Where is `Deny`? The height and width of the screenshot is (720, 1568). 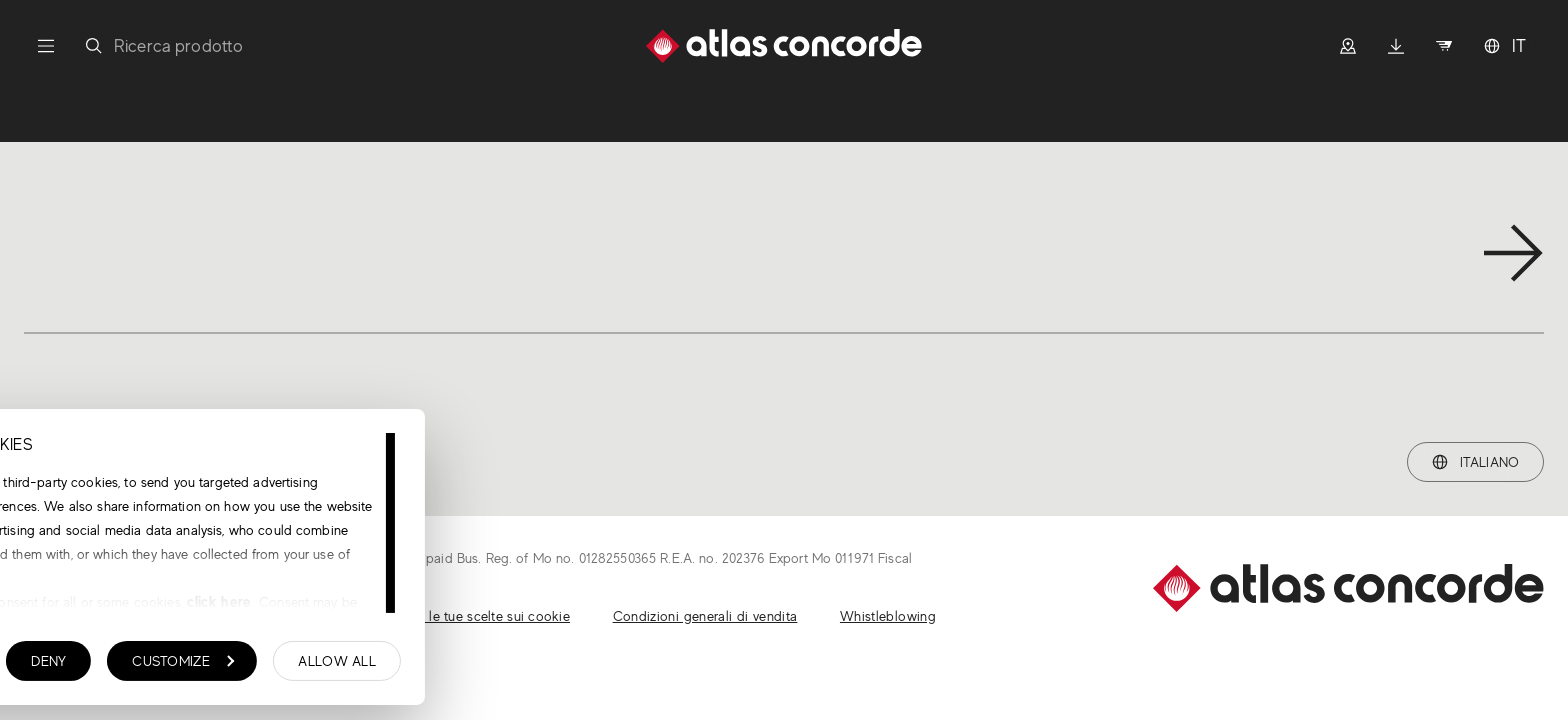
Deny is located at coordinates (353, 666).